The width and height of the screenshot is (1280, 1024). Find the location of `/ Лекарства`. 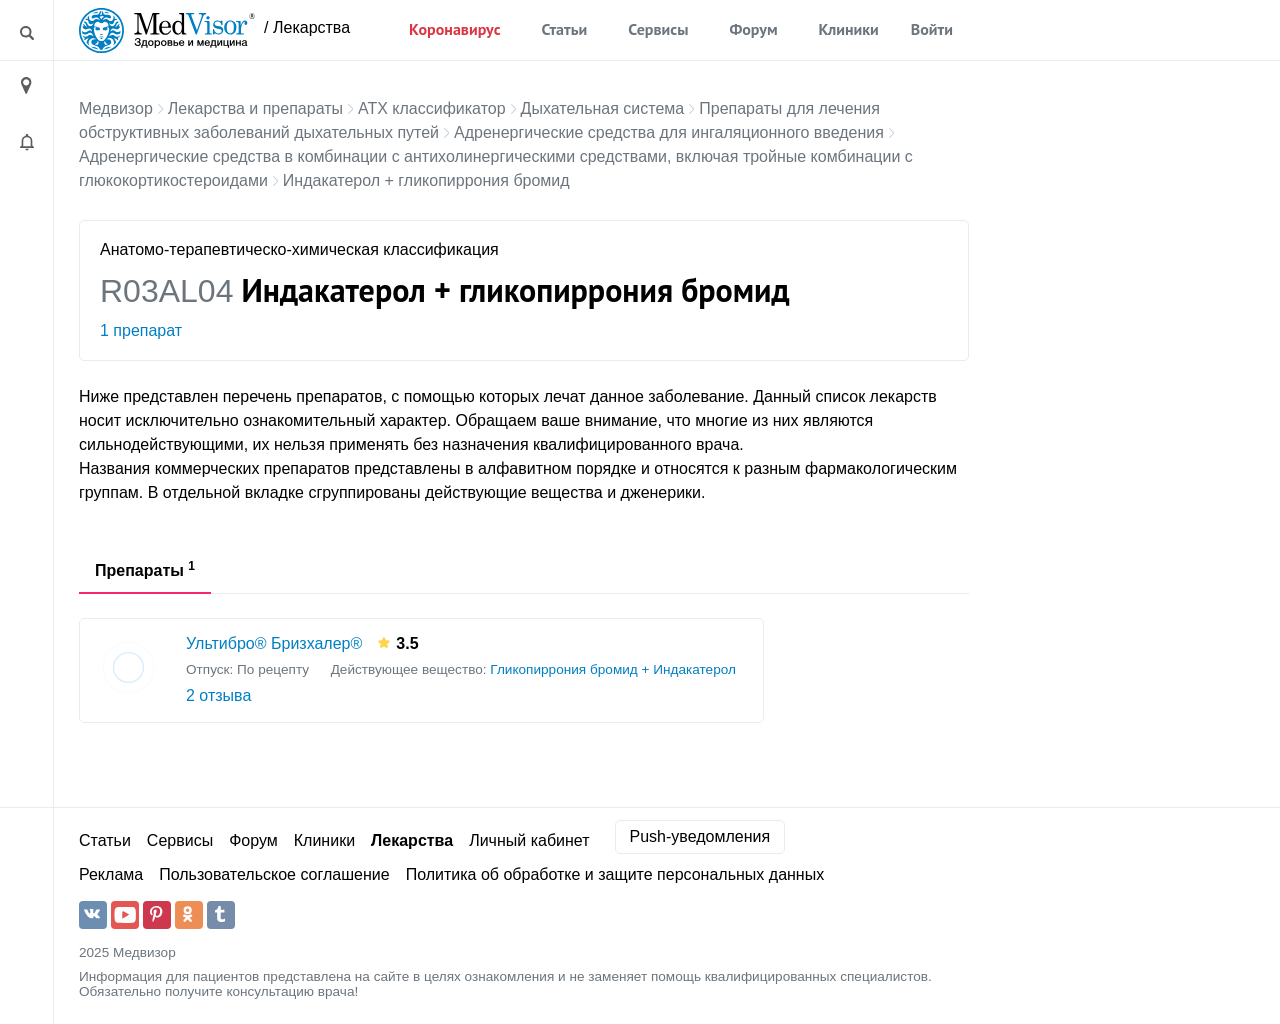

/ Лекарства is located at coordinates (307, 27).